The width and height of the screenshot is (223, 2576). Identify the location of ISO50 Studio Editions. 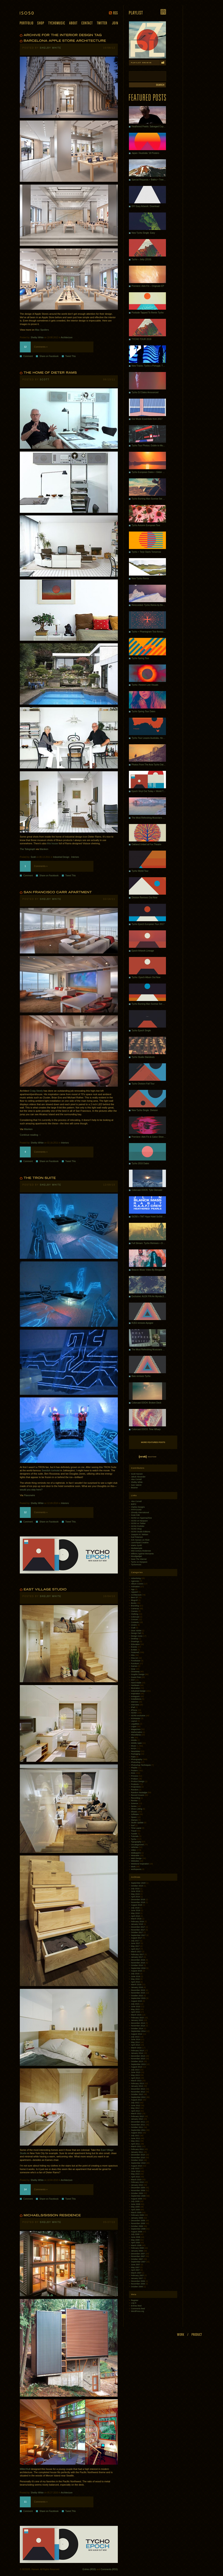
(140, 1532).